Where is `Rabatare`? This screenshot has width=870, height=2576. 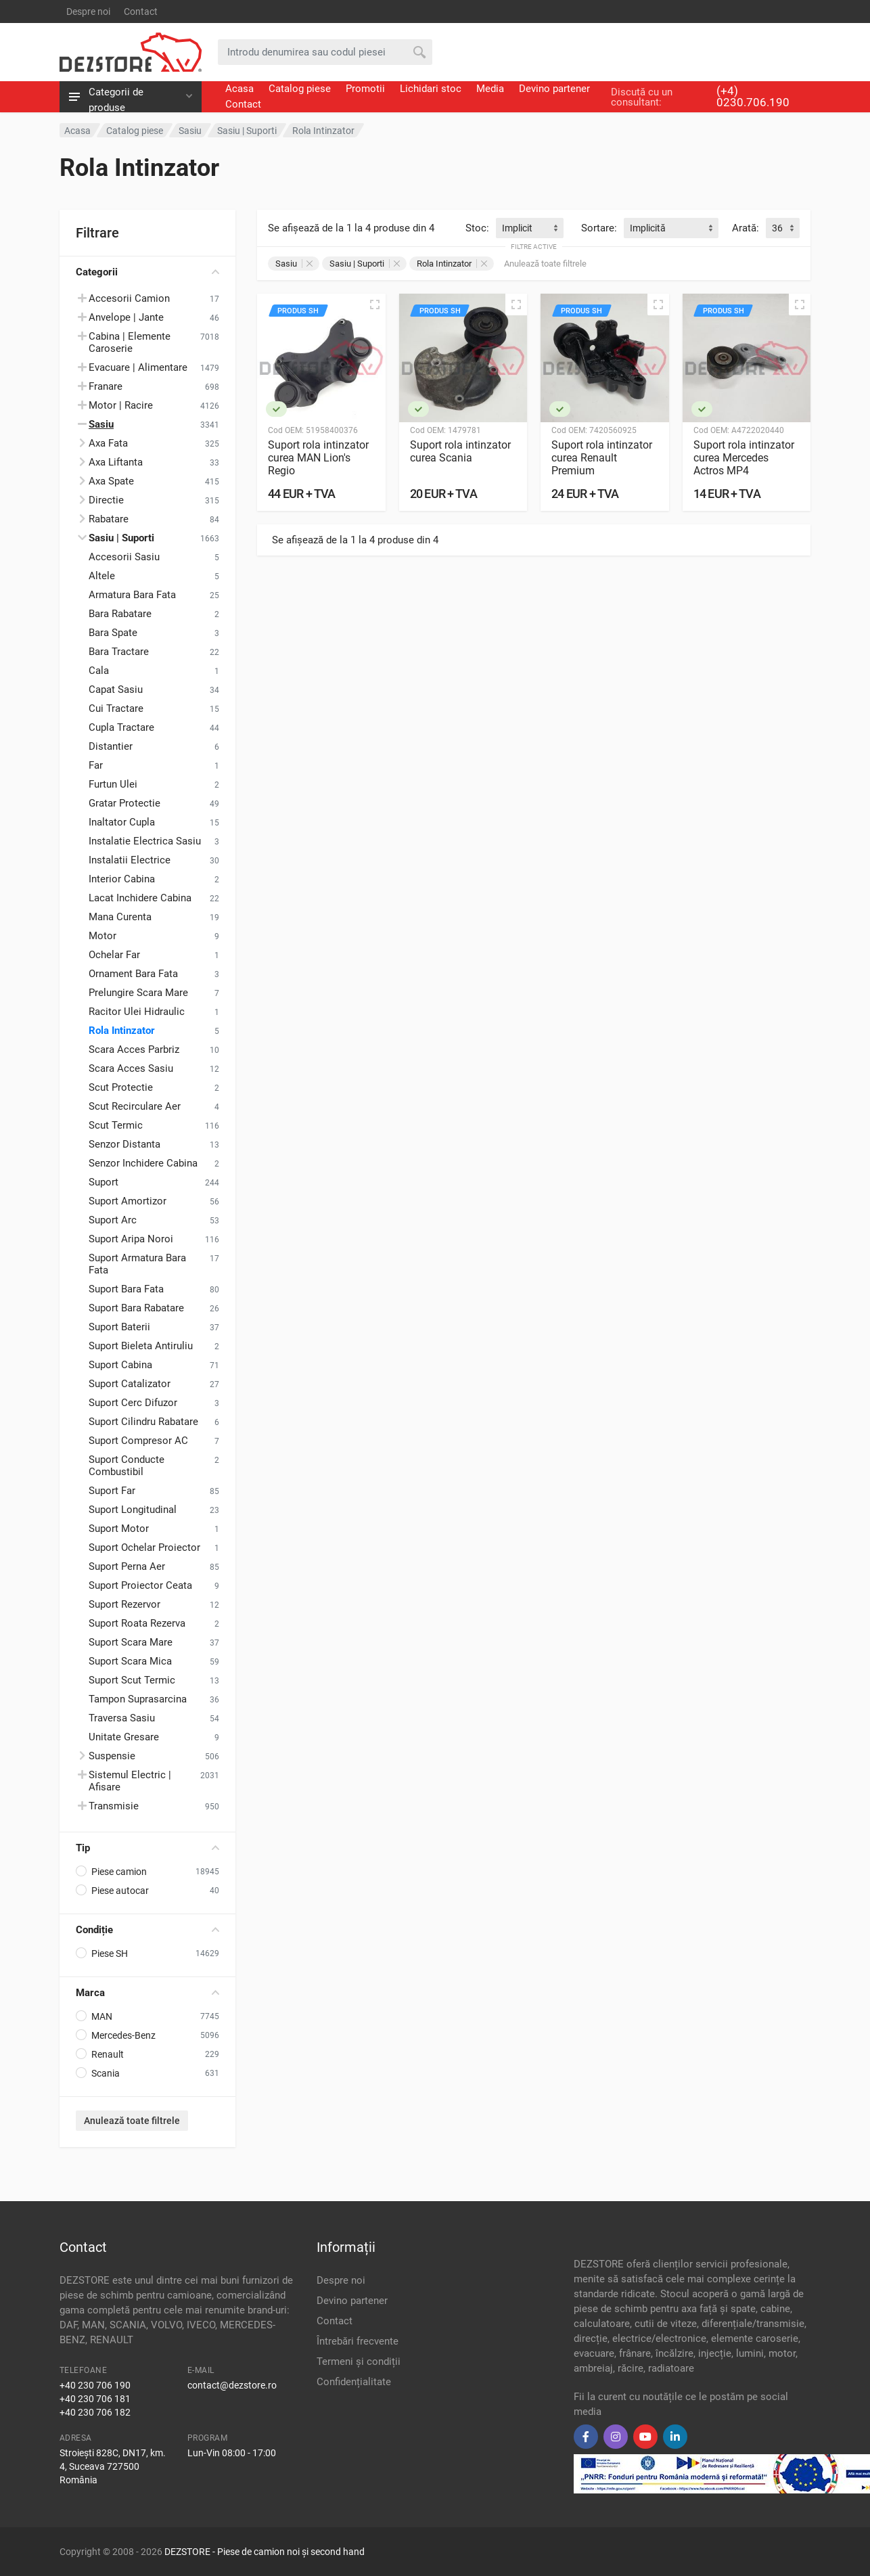
Rabatare is located at coordinates (109, 519).